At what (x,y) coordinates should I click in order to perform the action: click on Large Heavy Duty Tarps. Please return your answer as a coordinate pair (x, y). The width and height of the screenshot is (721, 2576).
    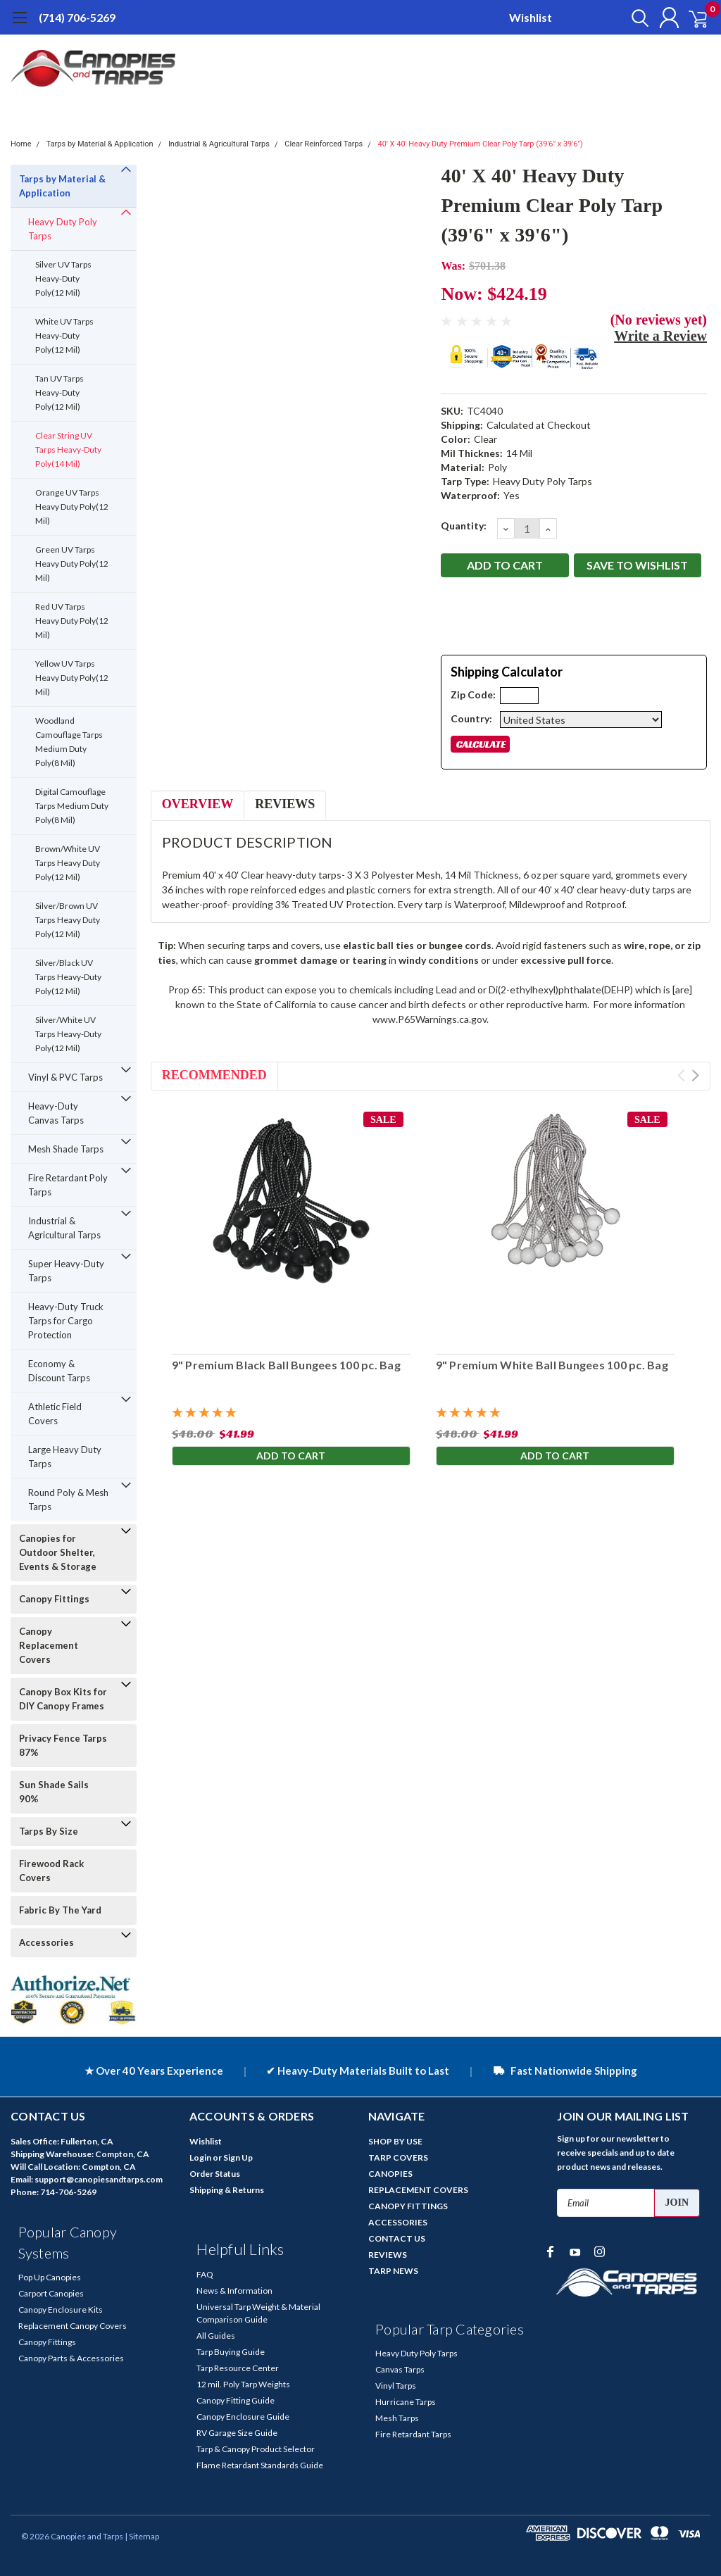
    Looking at the image, I should click on (64, 1456).